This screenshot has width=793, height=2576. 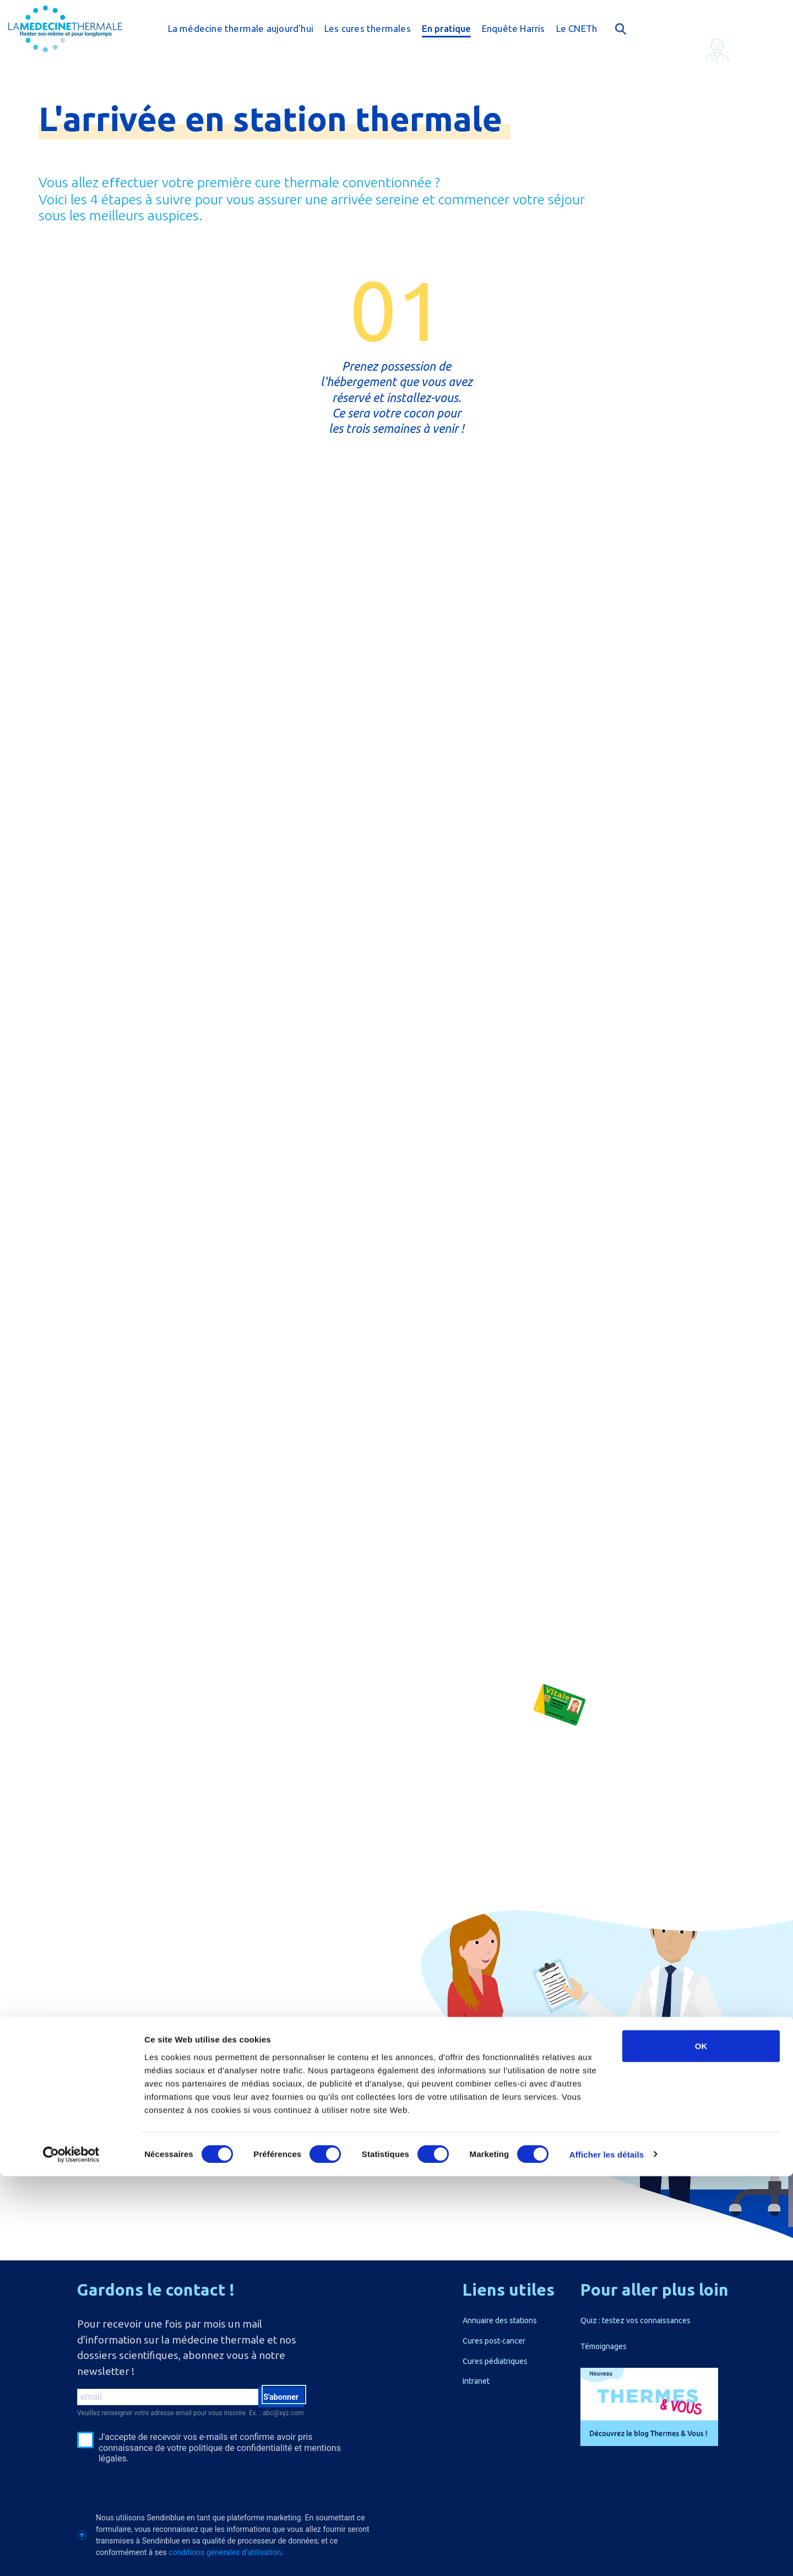 What do you see at coordinates (476, 2381) in the screenshot?
I see `Intranet` at bounding box center [476, 2381].